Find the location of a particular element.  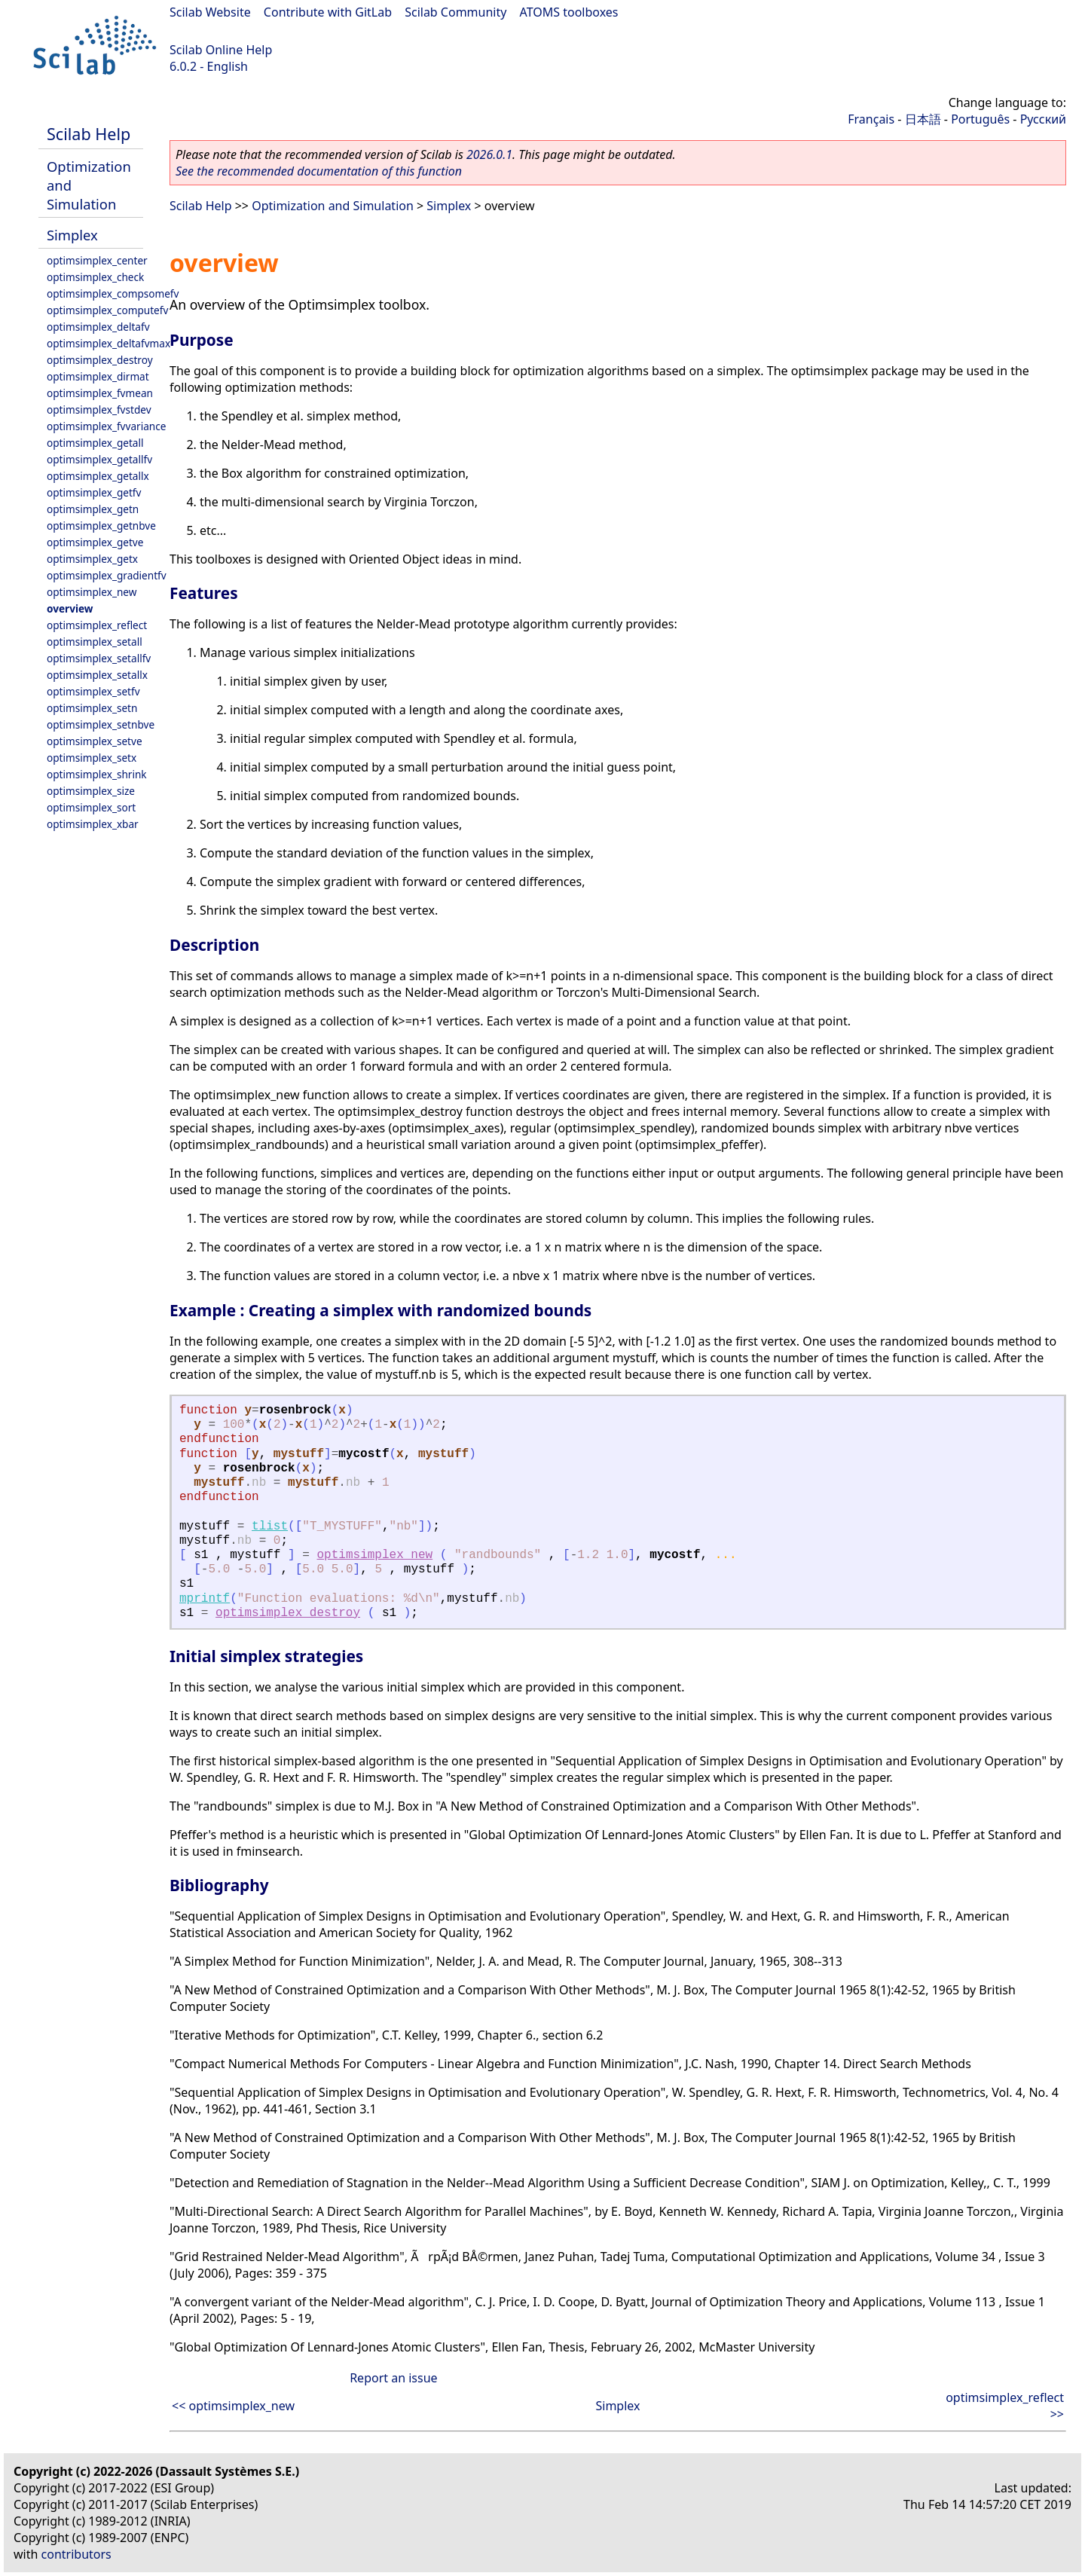

See the recommended documentation of this function is located at coordinates (319, 171).